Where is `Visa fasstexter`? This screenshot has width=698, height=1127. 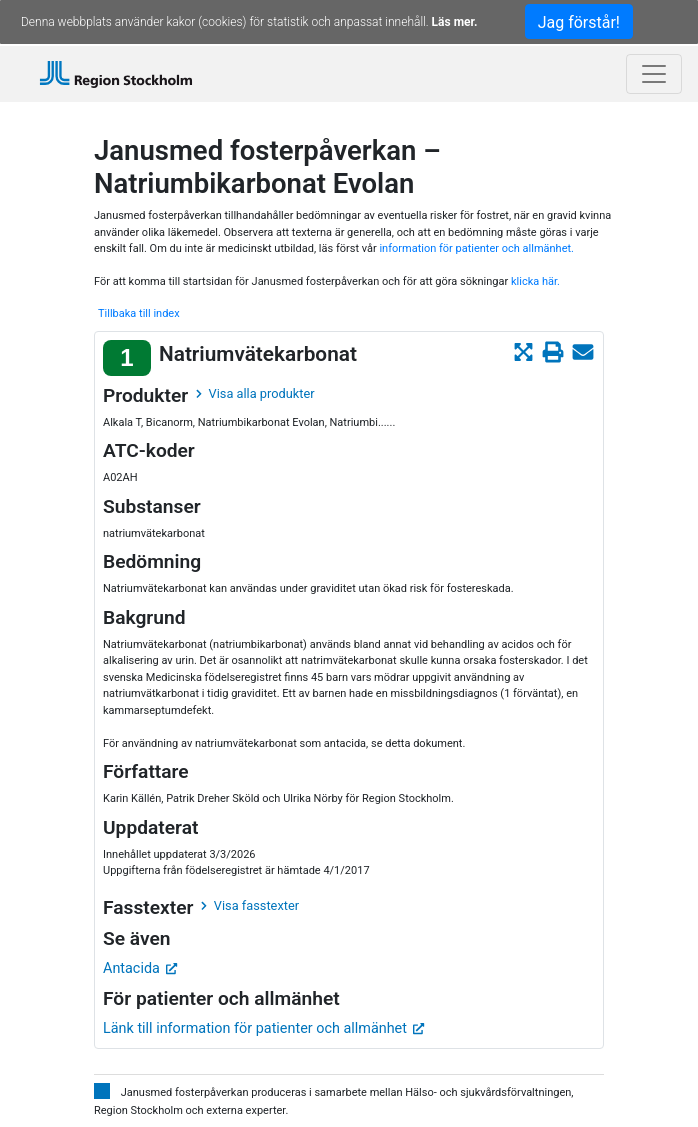
Visa fasstexter is located at coordinates (250, 905).